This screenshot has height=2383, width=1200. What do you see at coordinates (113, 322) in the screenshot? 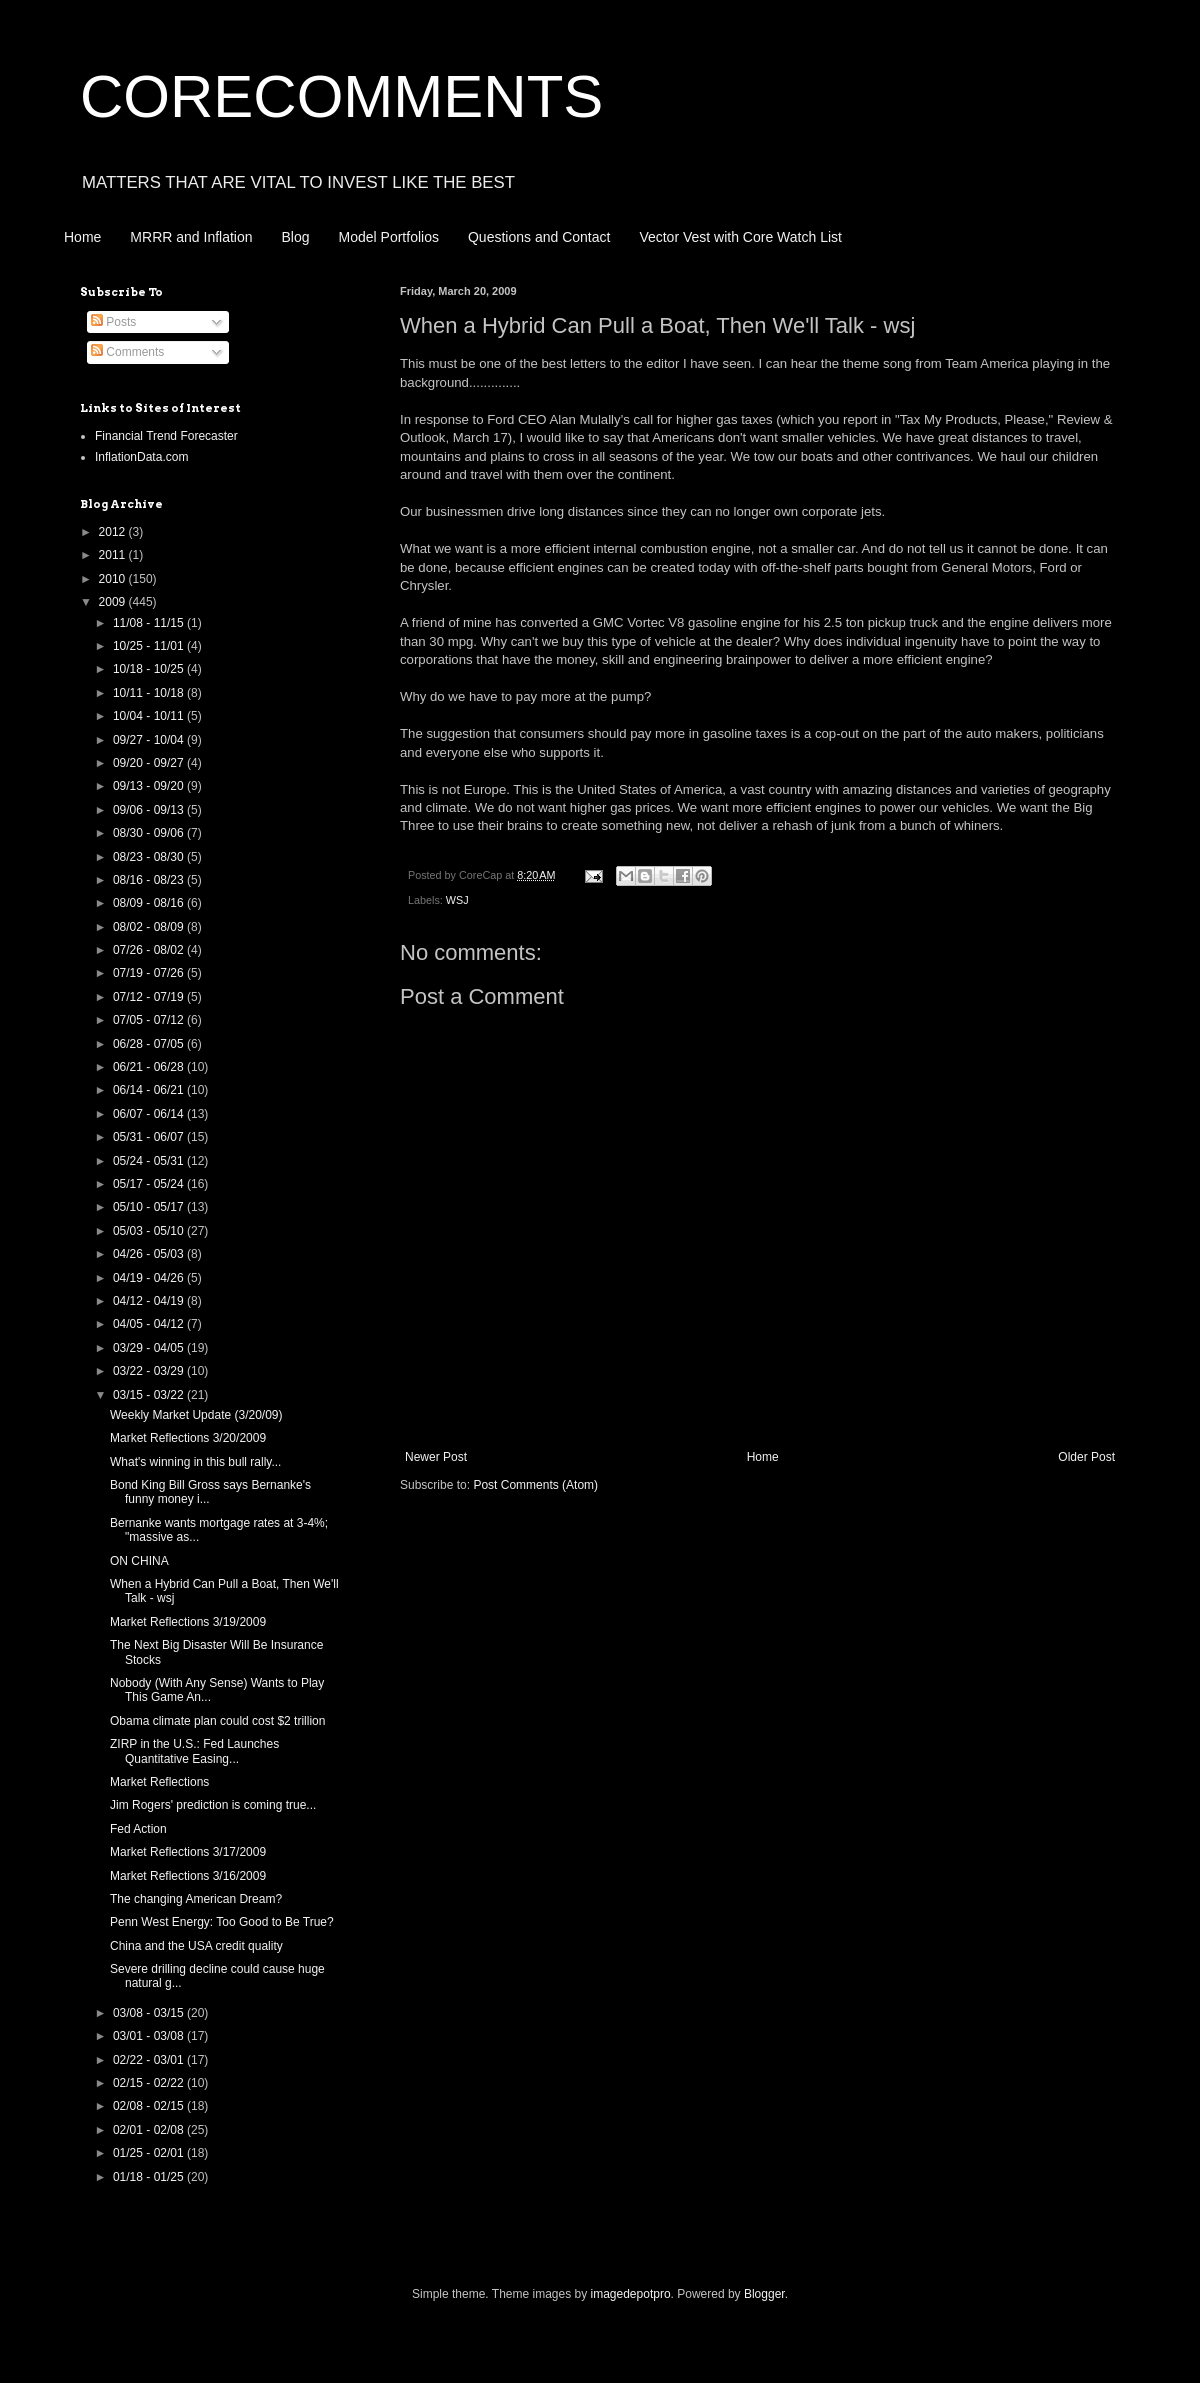
I see `Posts` at bounding box center [113, 322].